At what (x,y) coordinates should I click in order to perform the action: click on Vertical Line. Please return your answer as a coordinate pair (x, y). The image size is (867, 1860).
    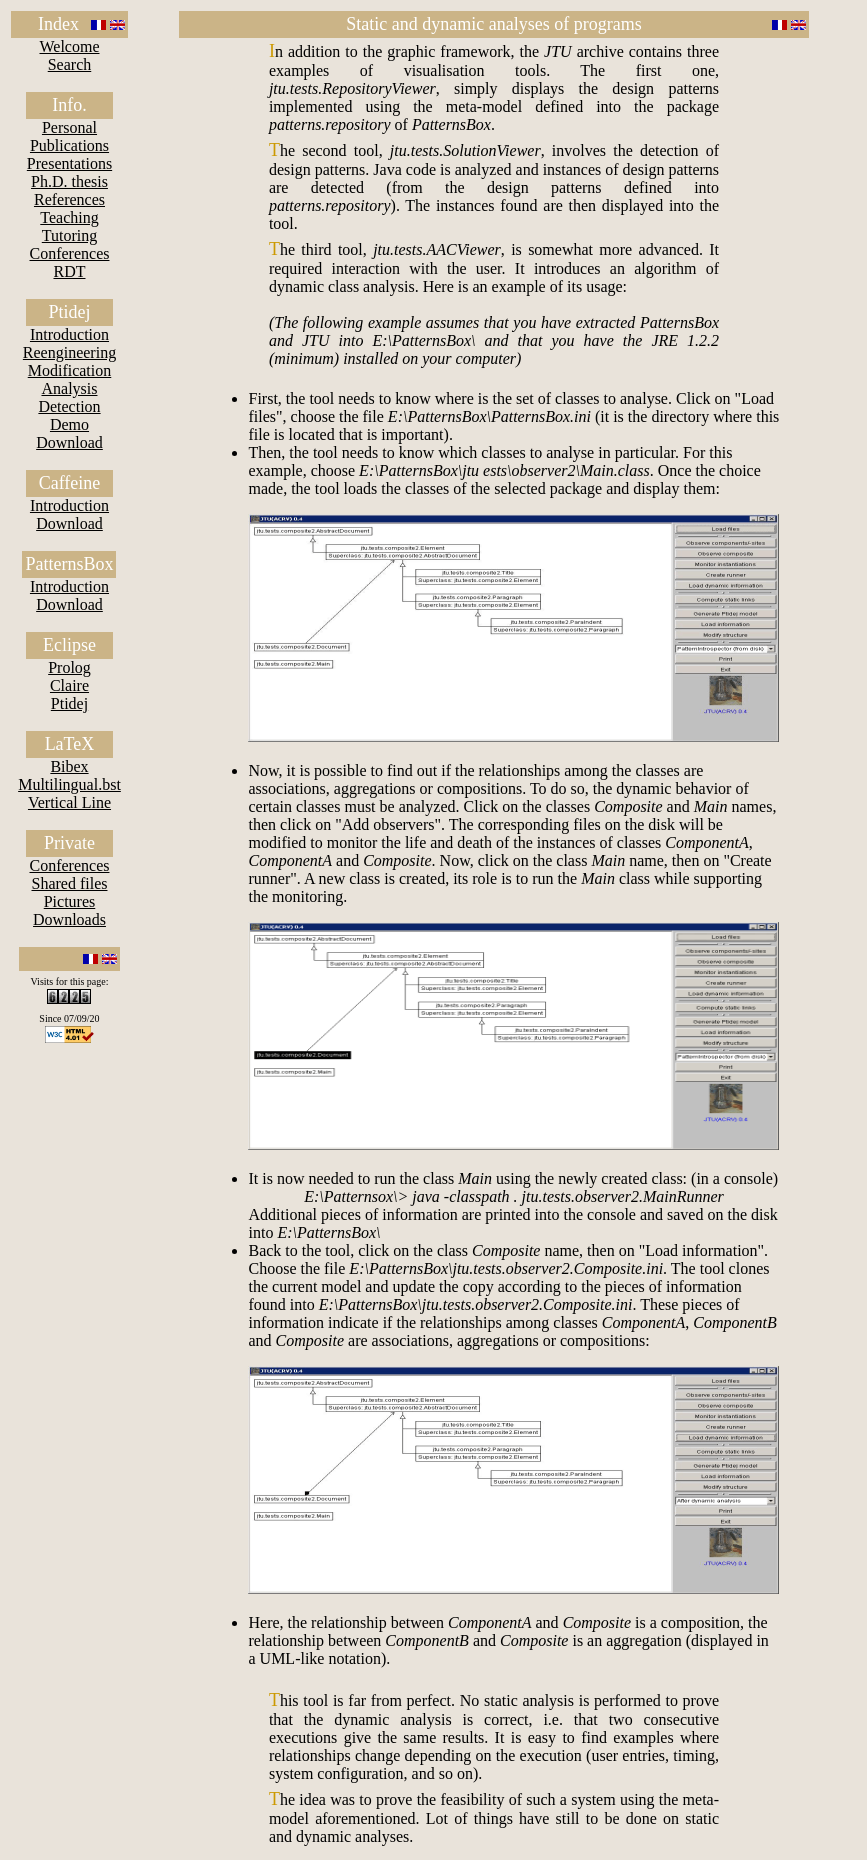
    Looking at the image, I should click on (69, 802).